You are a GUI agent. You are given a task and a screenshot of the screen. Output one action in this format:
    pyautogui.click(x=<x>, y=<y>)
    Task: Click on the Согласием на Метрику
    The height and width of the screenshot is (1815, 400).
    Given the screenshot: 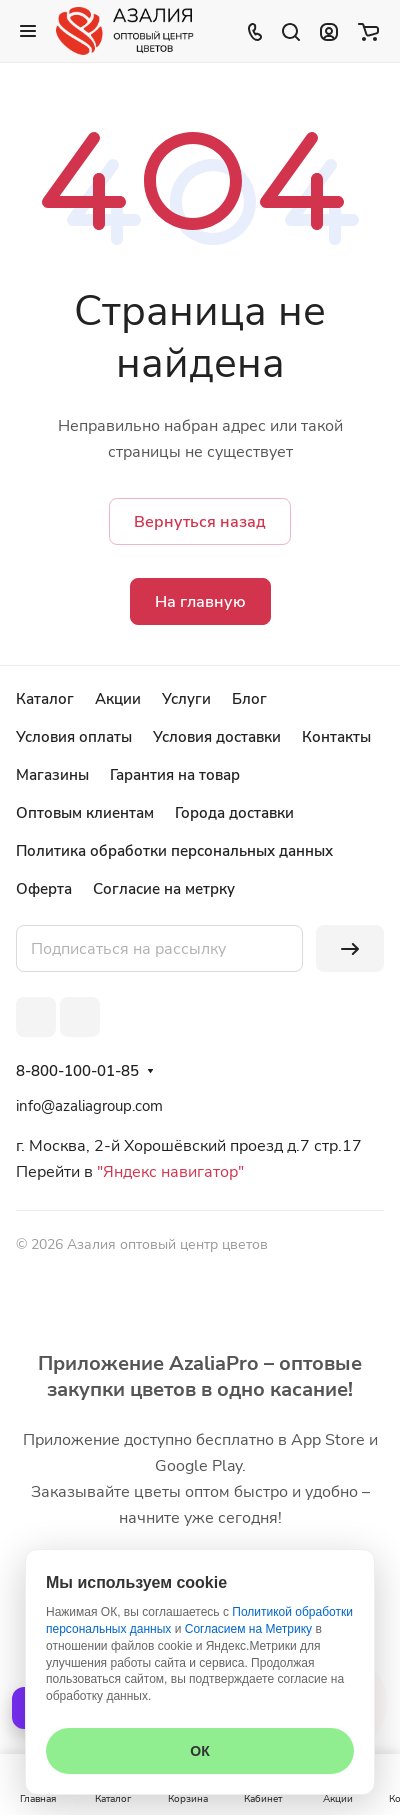 What is the action you would take?
    pyautogui.click(x=248, y=1629)
    